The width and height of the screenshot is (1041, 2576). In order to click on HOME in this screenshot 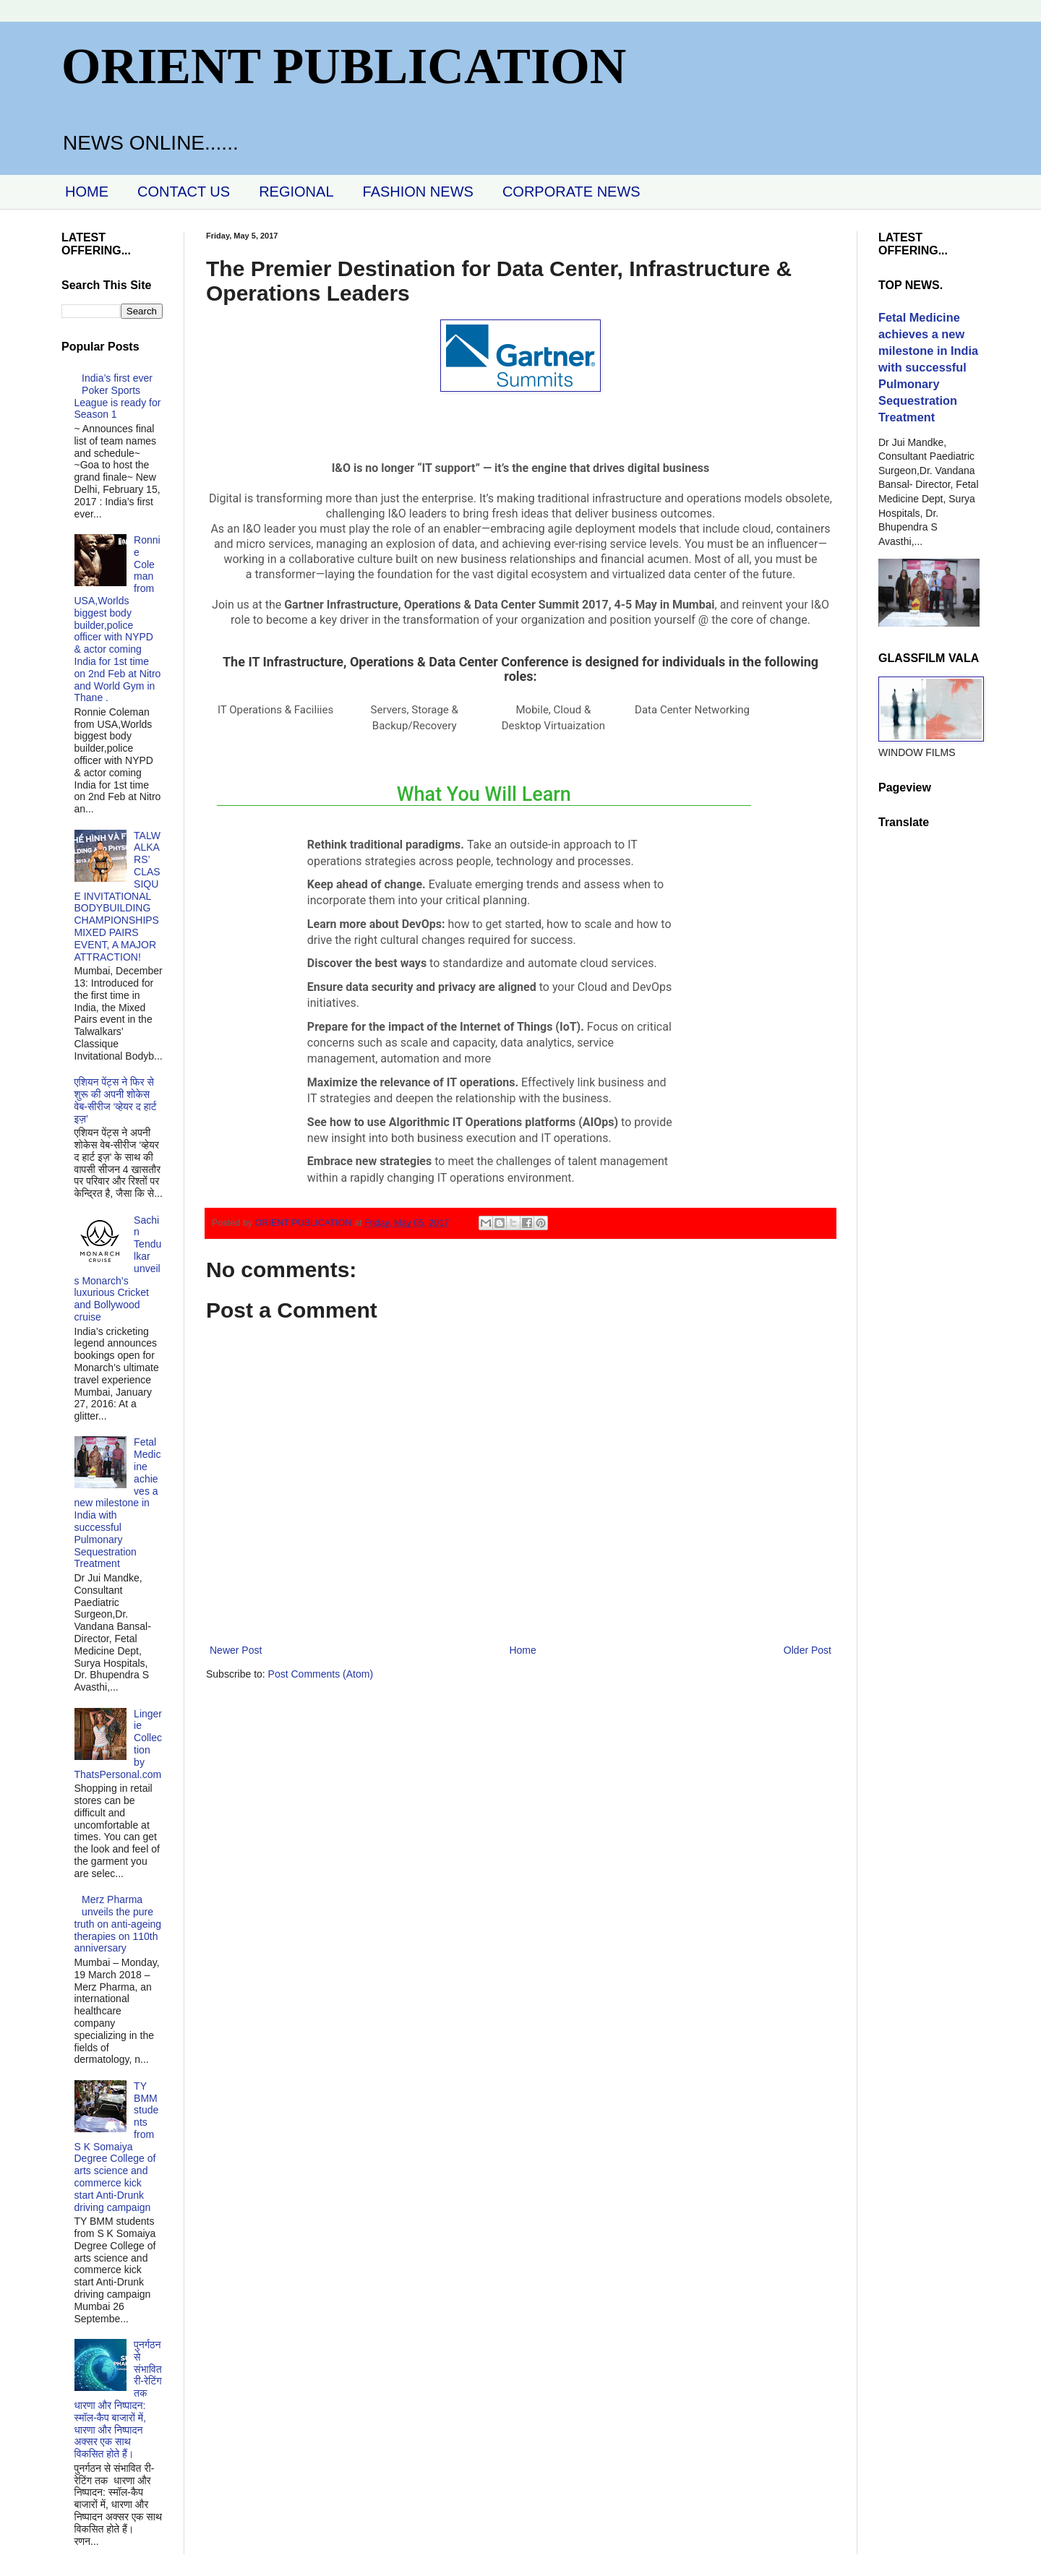, I will do `click(86, 191)`.